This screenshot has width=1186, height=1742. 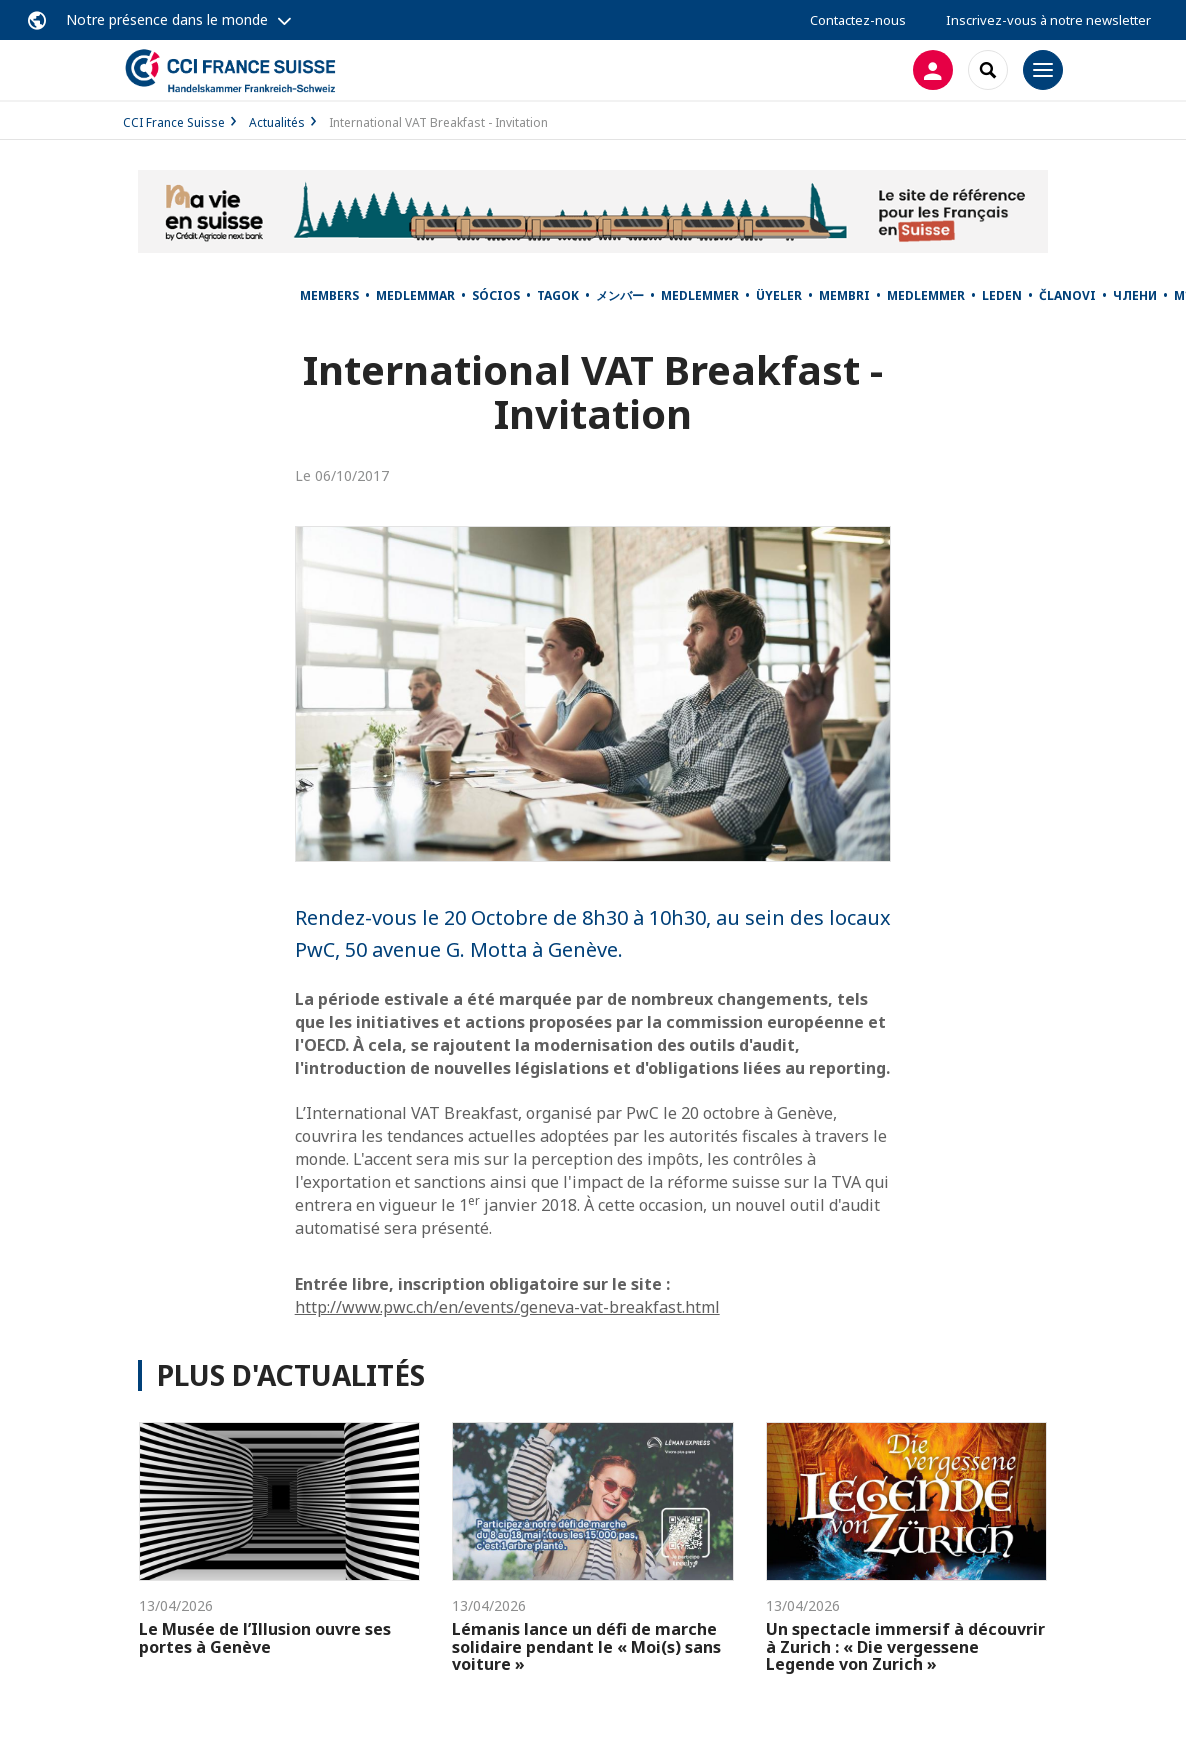 I want to click on CCI France Suisse, so click(x=174, y=122).